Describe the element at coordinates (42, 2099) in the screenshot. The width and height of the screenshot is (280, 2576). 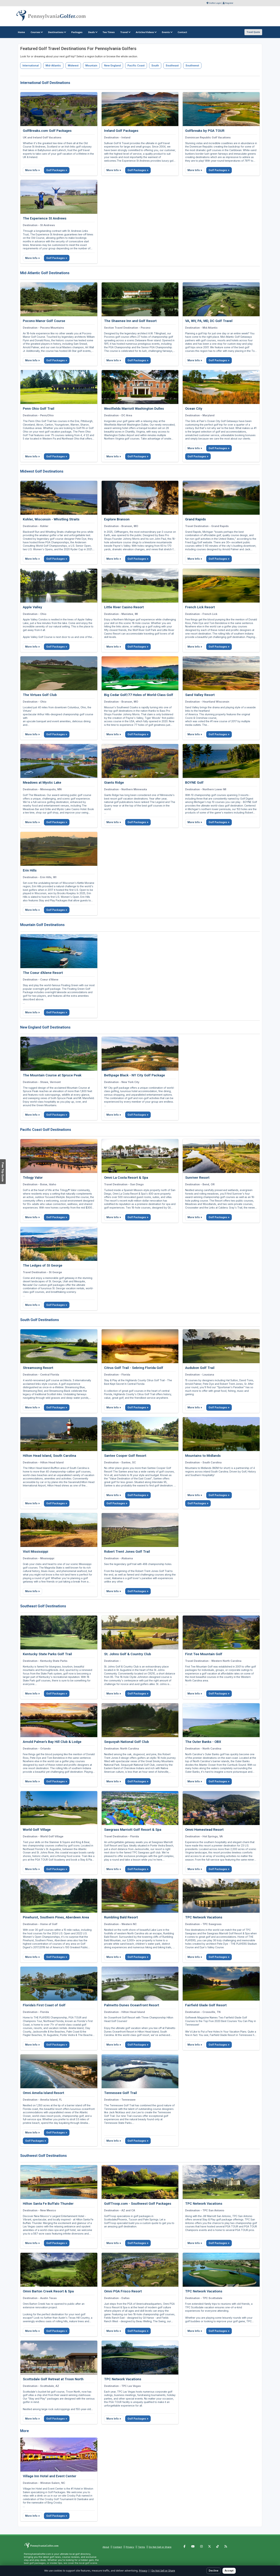
I see `Destination - Amelia Island, FL` at that location.